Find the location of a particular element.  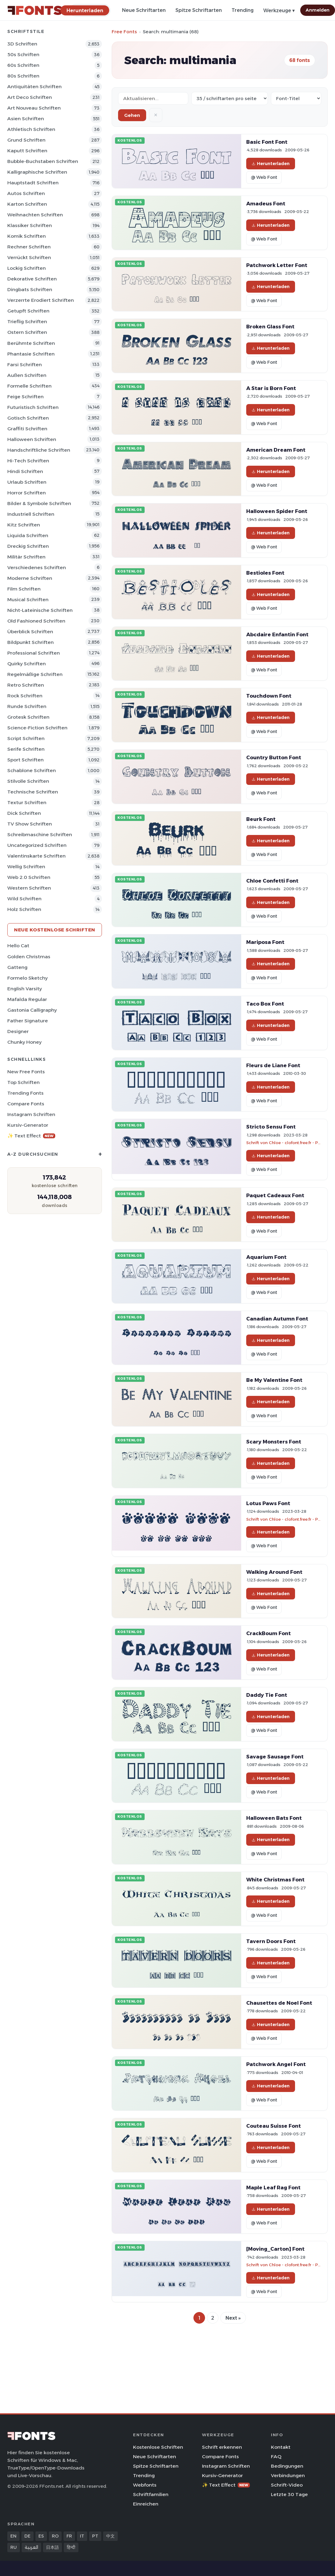

Script Schriften is located at coordinates (26, 738).